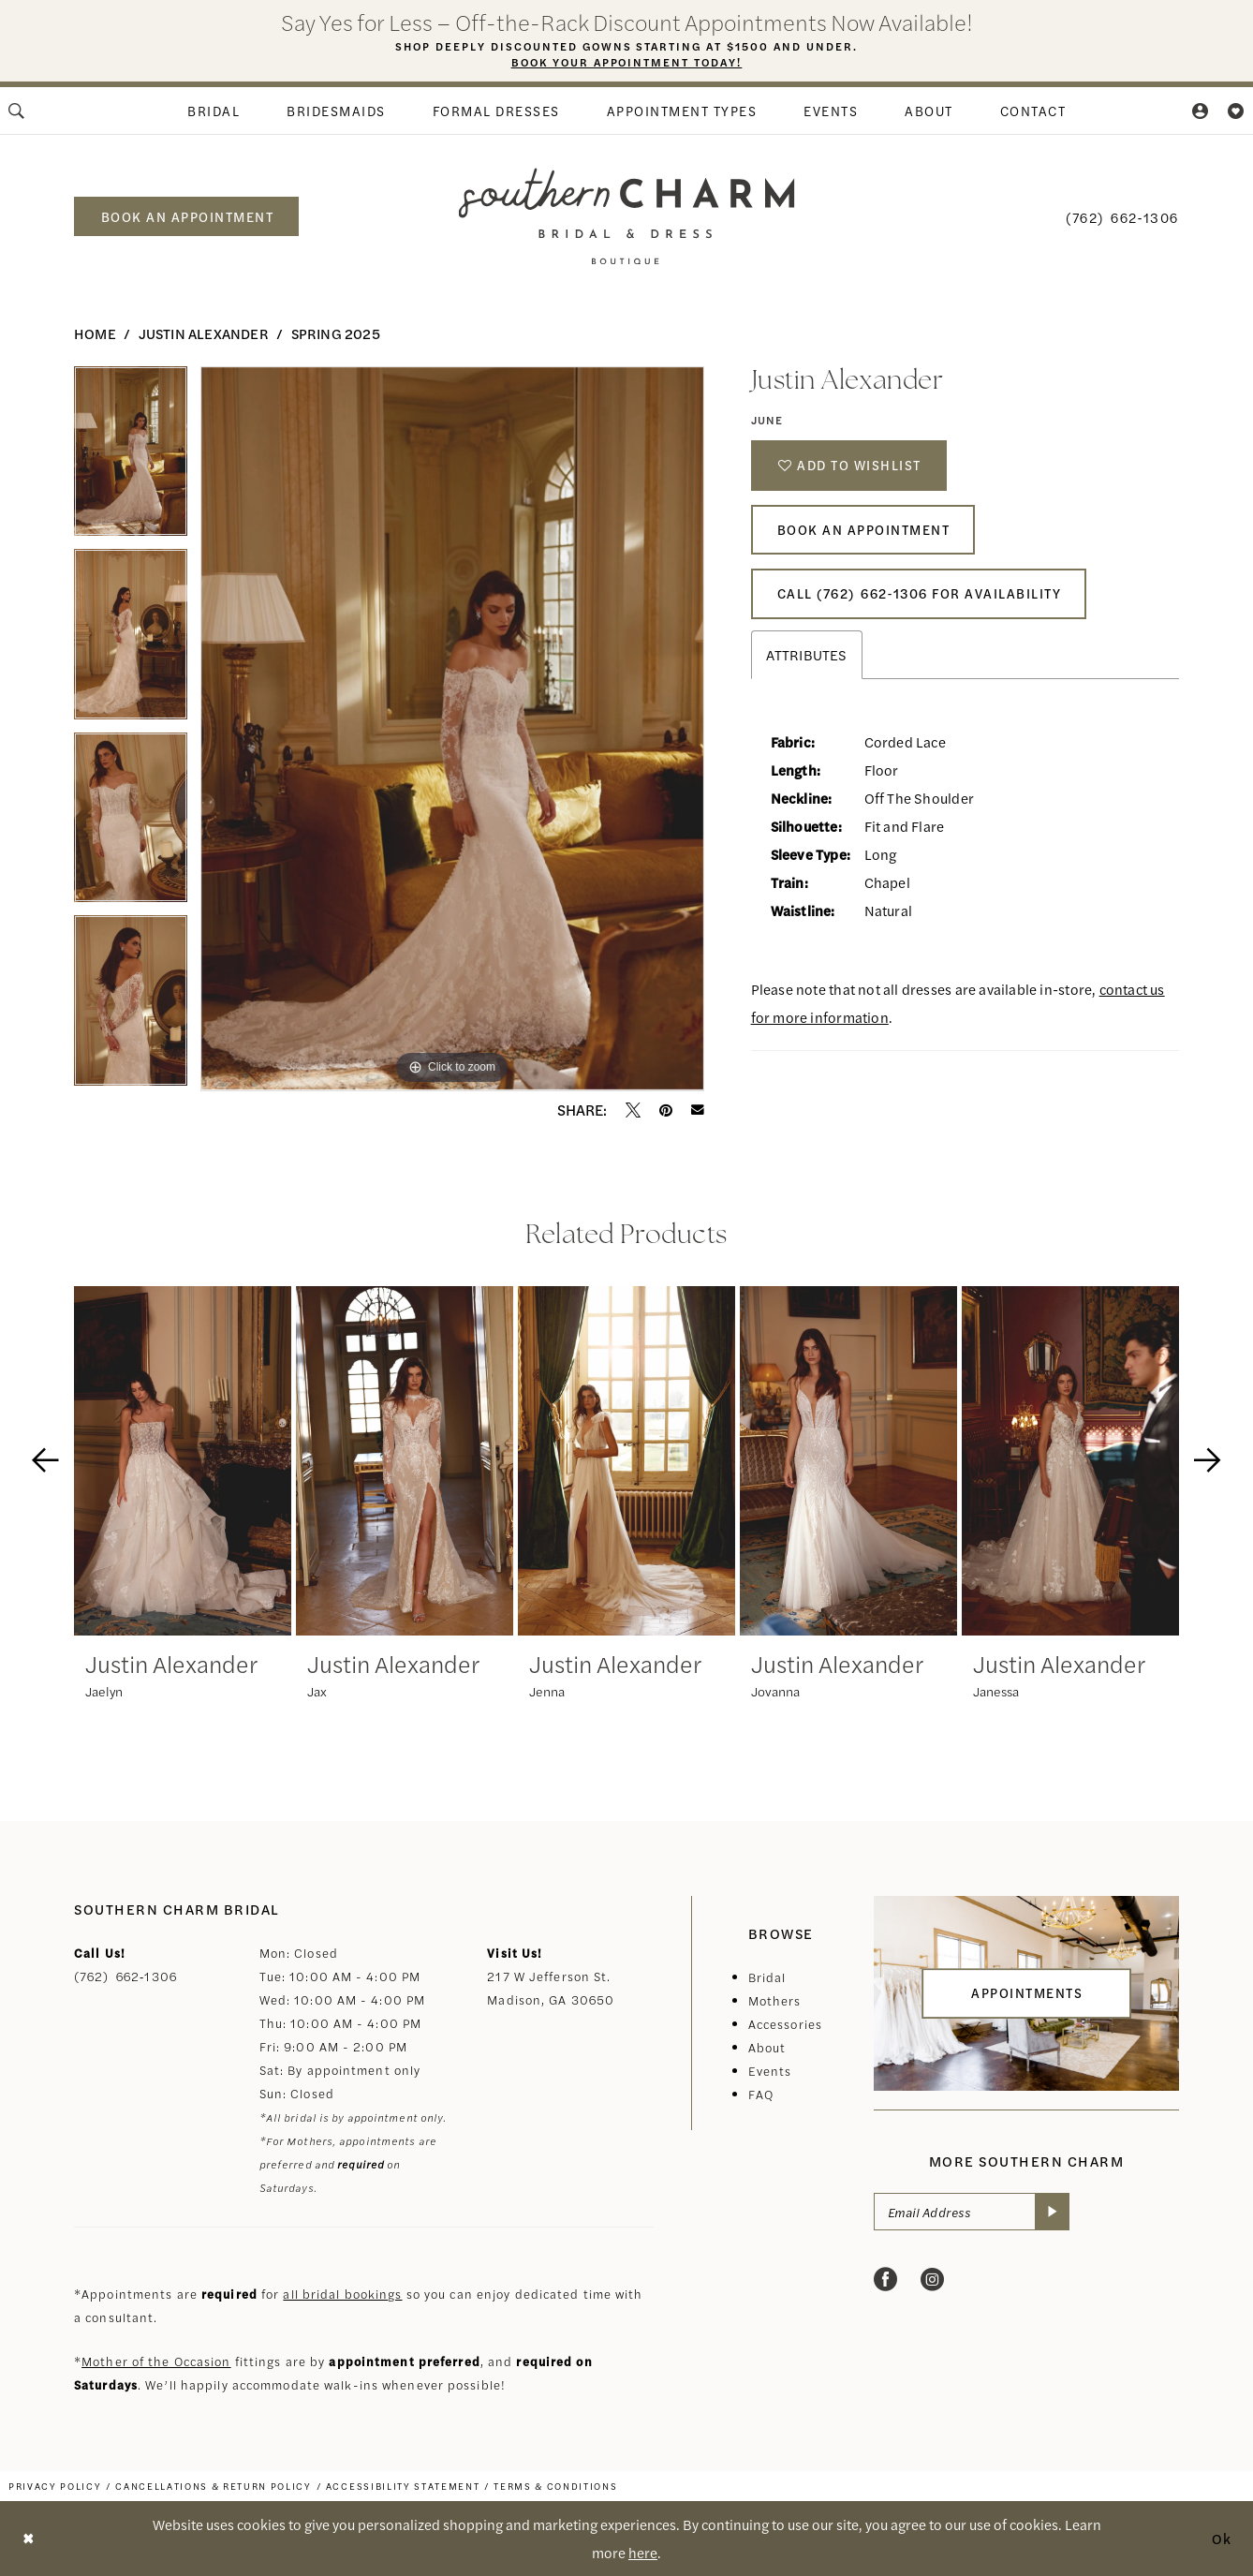  I want to click on Book An Appointment, so click(864, 533).